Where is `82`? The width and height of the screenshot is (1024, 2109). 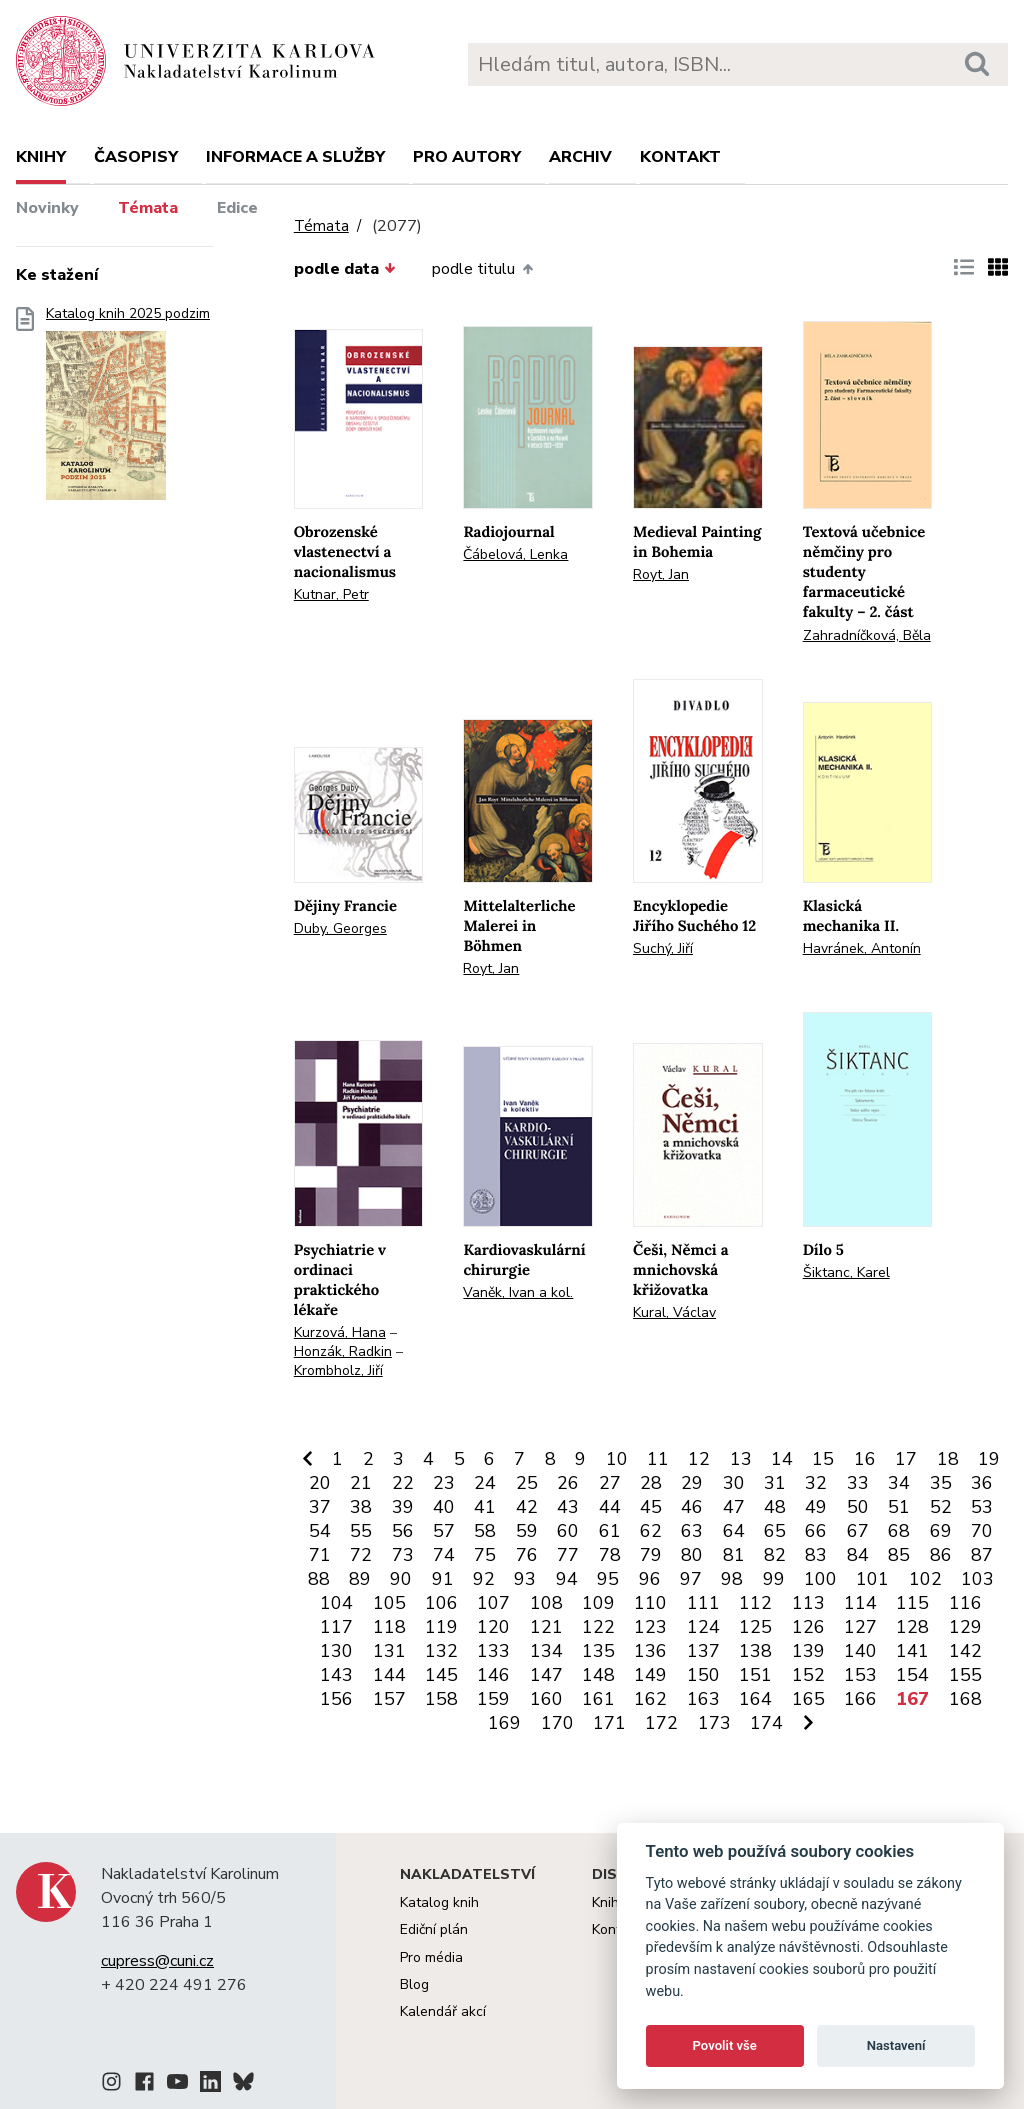 82 is located at coordinates (775, 1555).